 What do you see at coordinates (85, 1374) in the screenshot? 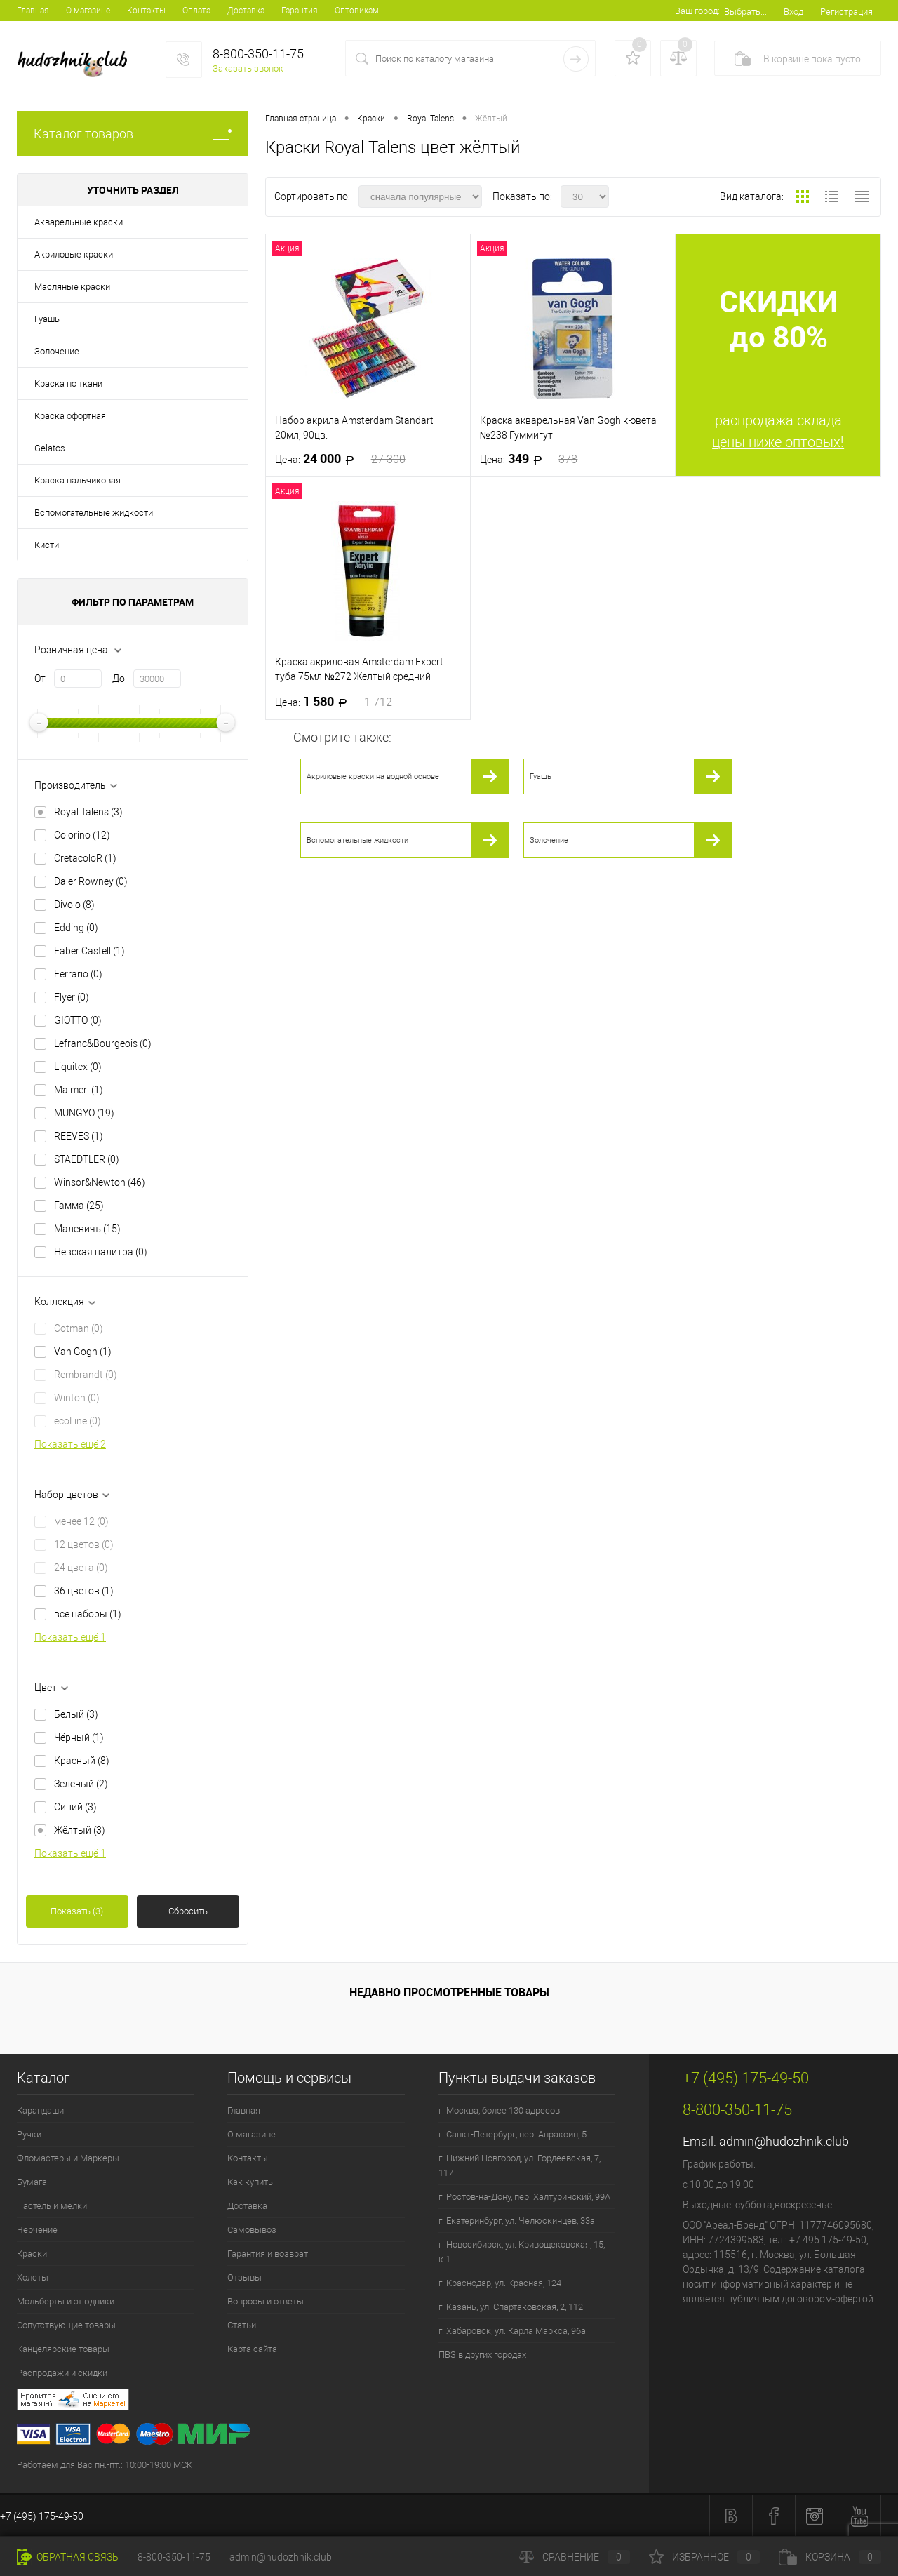
I see `Rembrandt` at bounding box center [85, 1374].